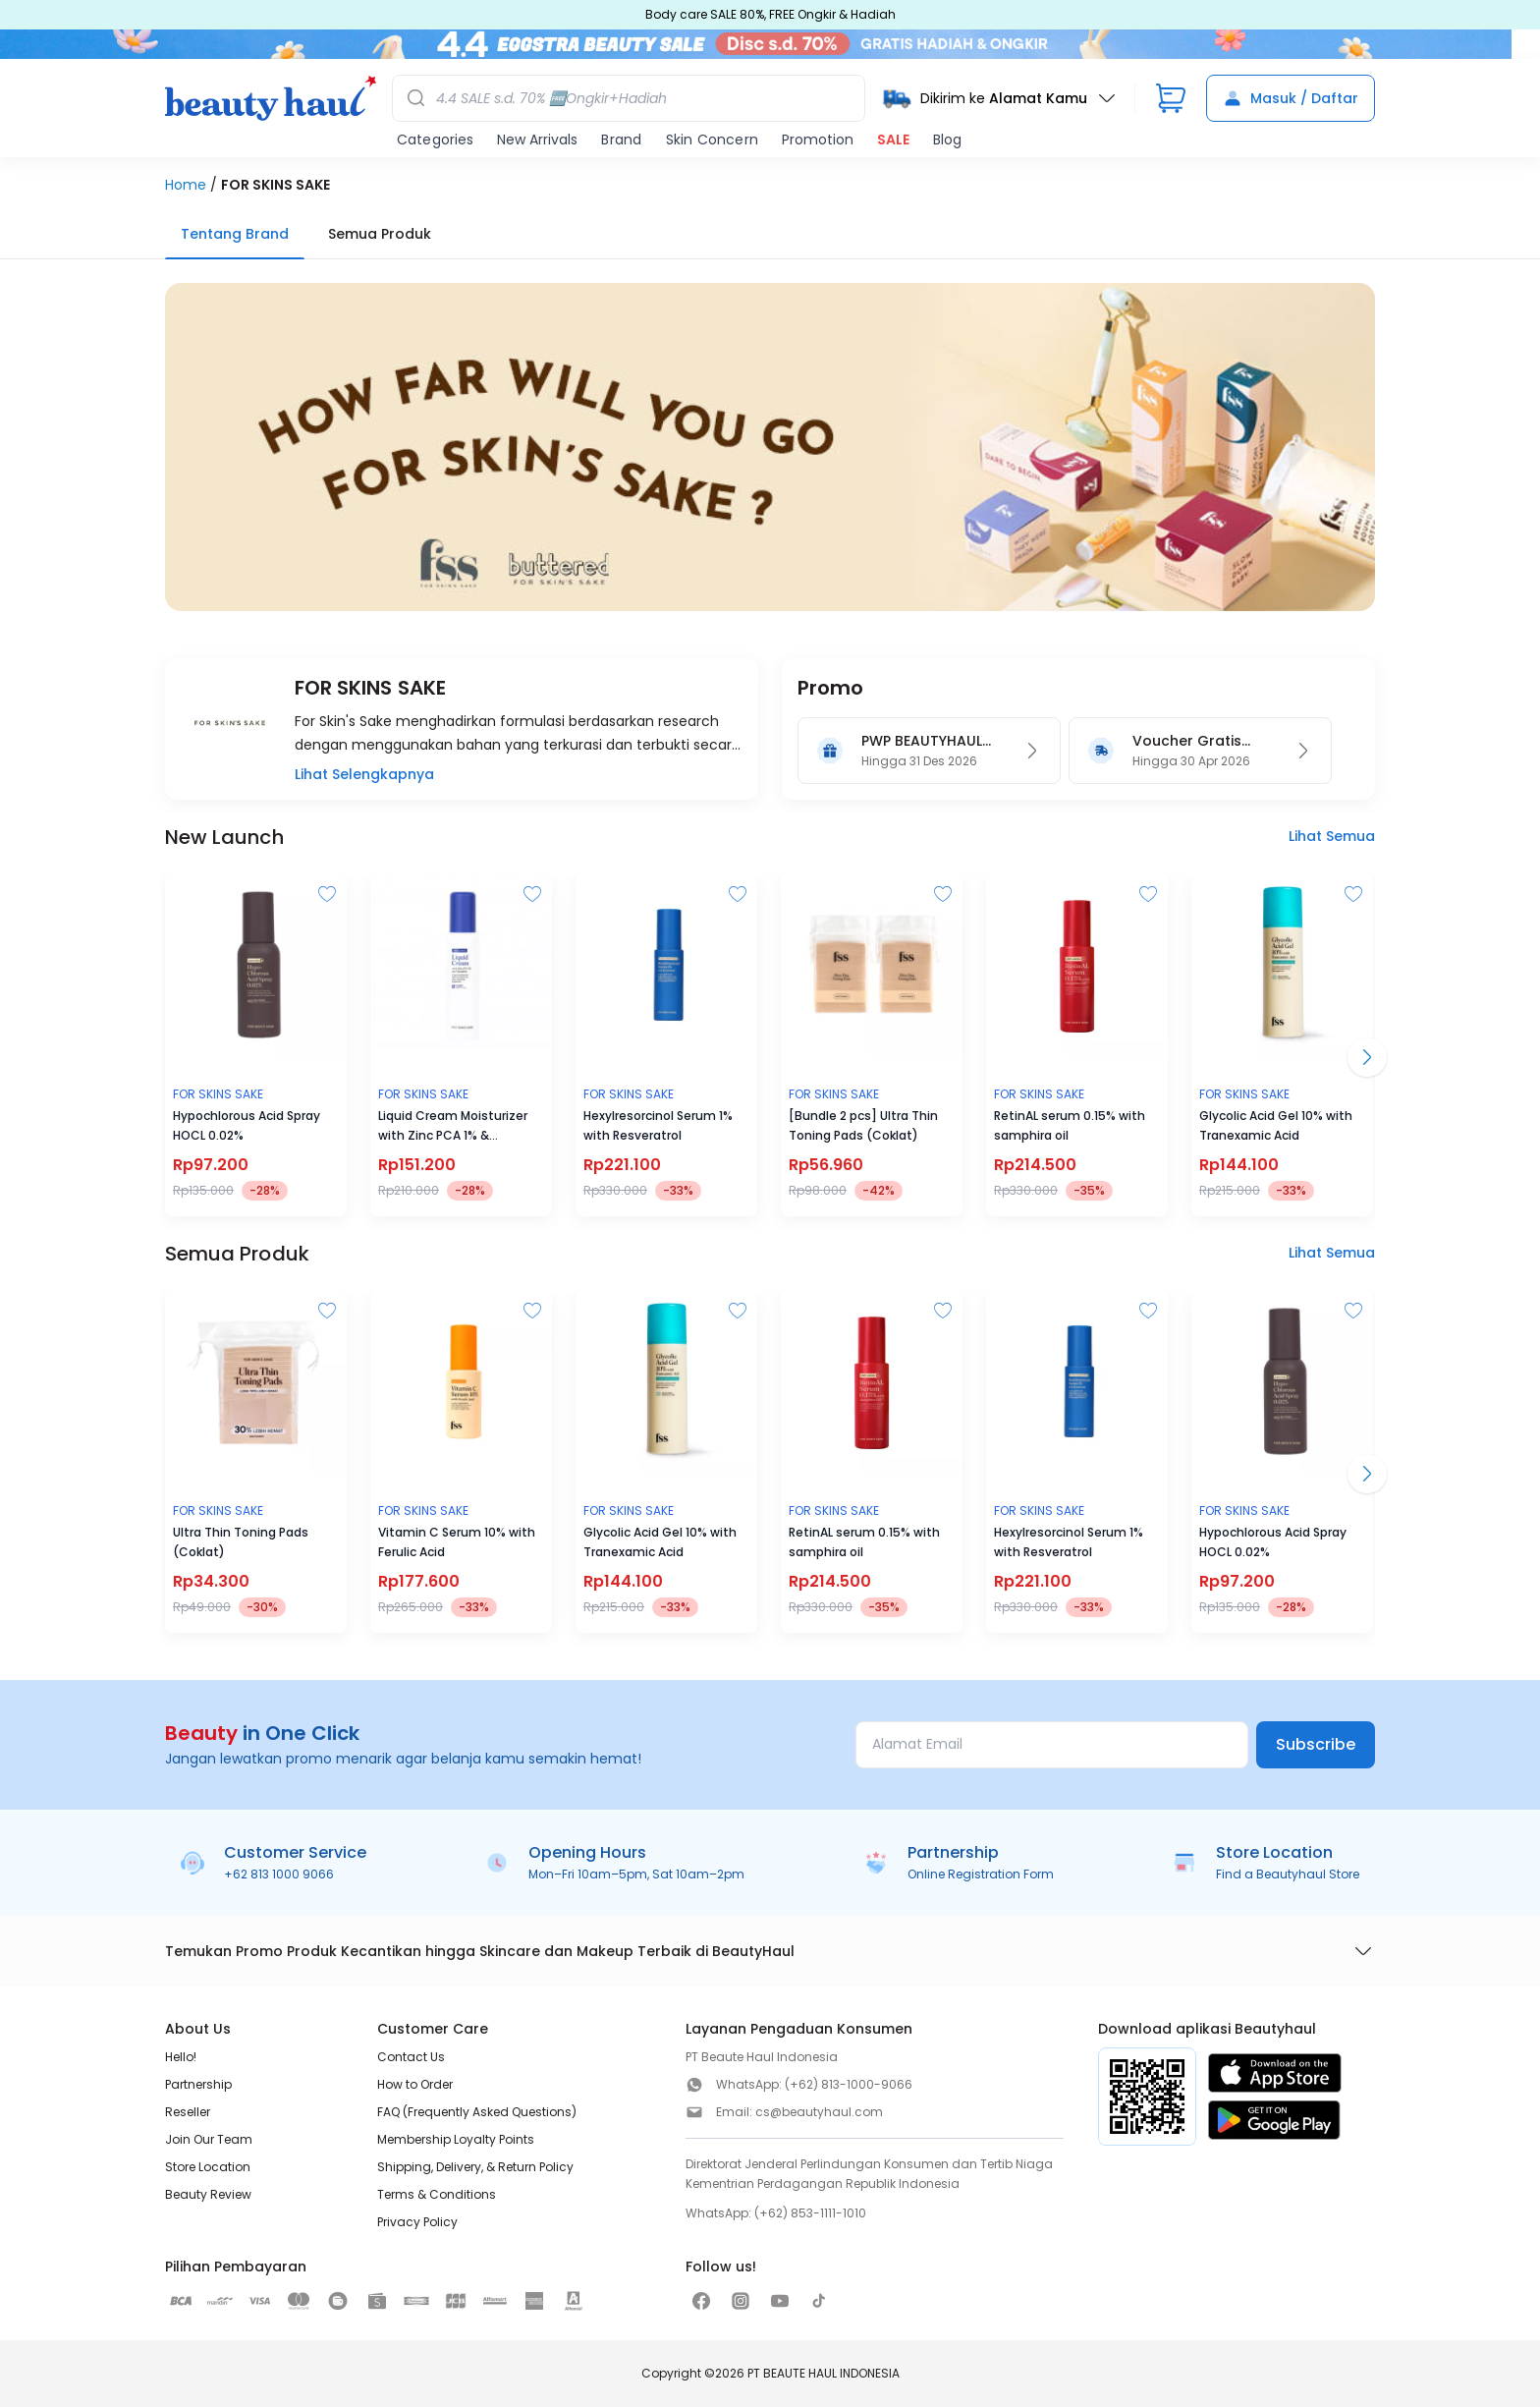 This screenshot has width=1540, height=2407. I want to click on Lihat Selengkapnya, so click(364, 774).